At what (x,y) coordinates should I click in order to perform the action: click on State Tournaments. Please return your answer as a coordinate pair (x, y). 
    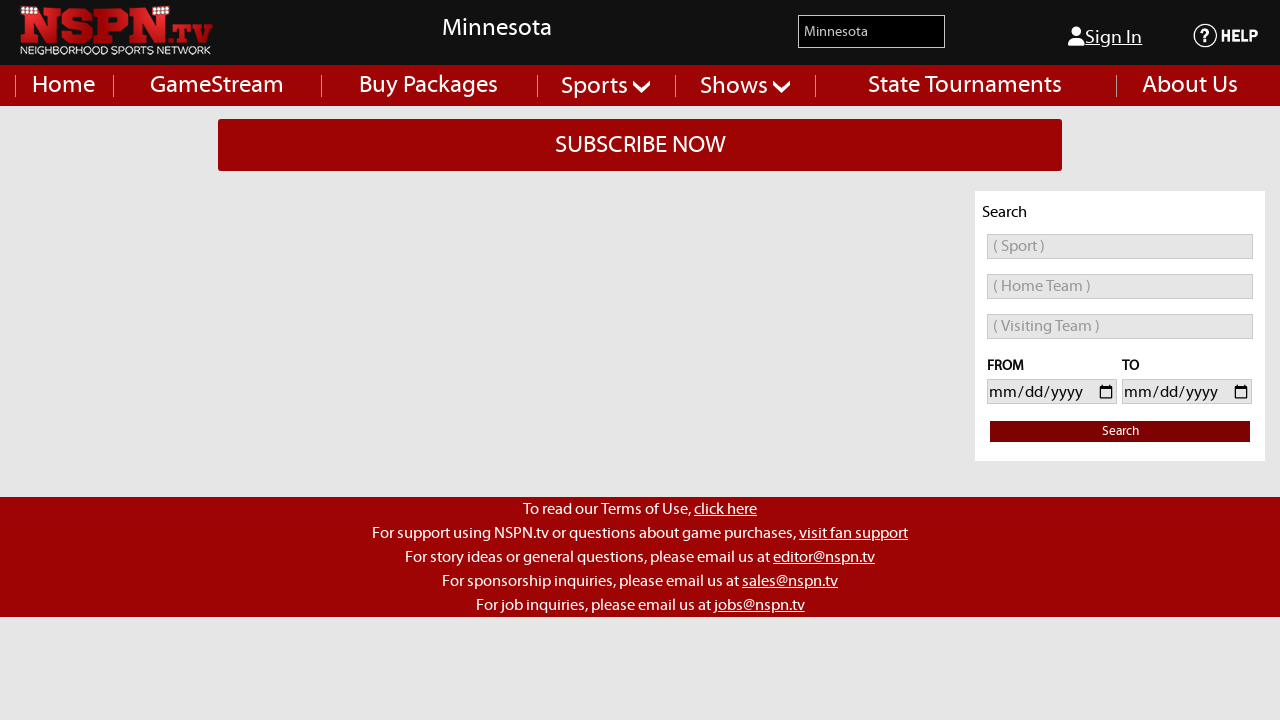
    Looking at the image, I should click on (965, 85).